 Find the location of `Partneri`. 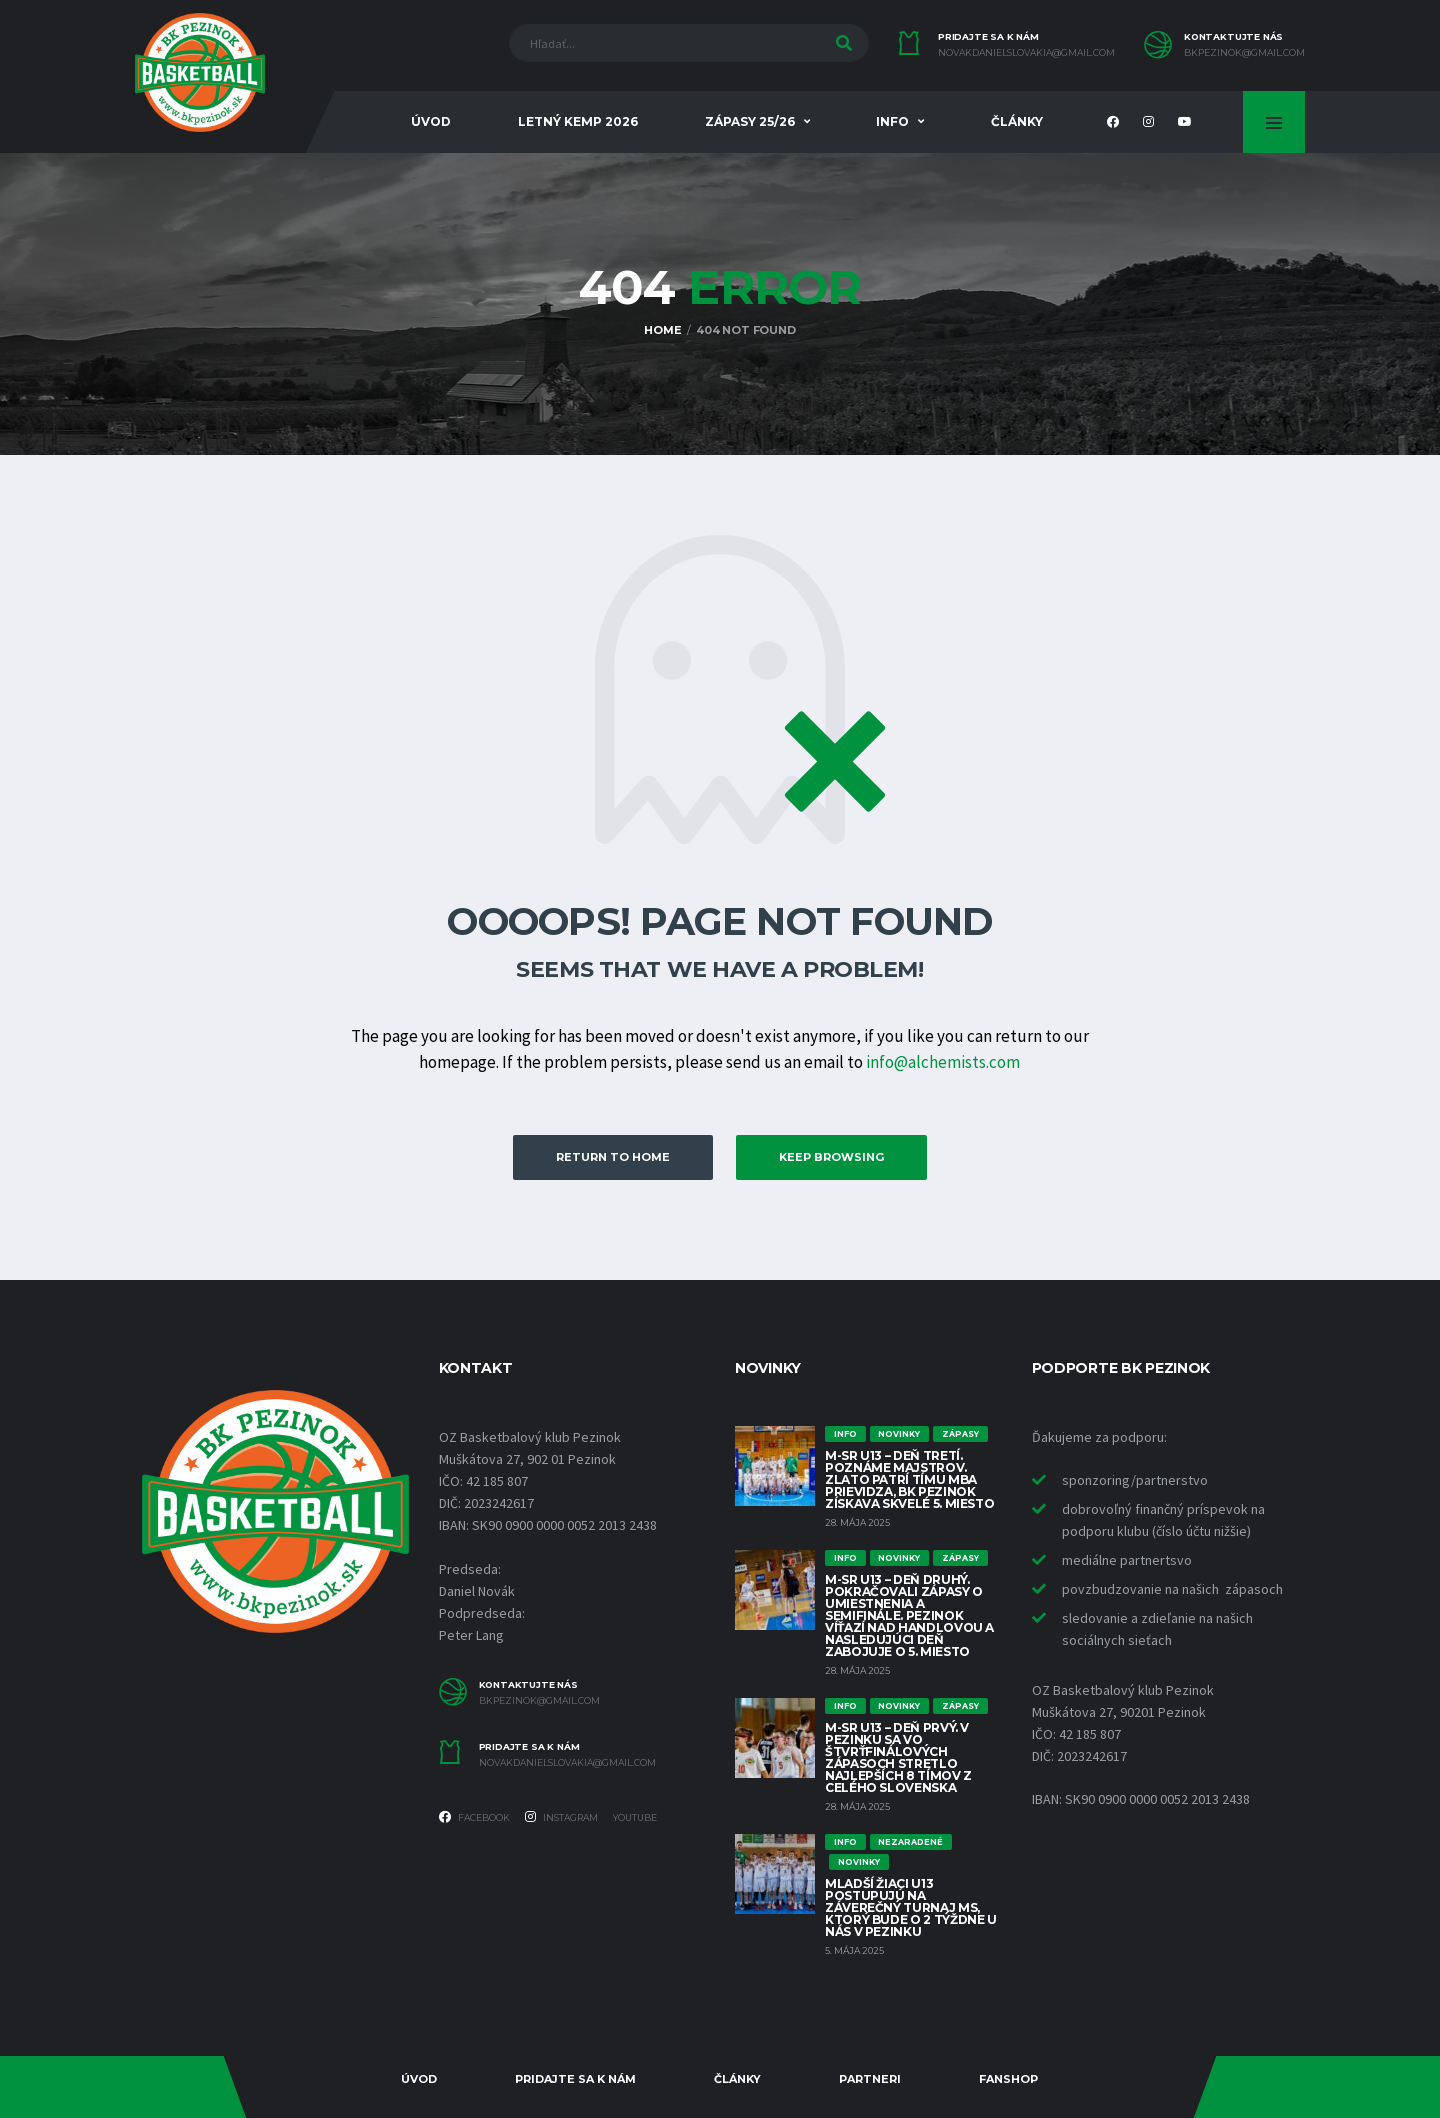

Partneri is located at coordinates (870, 2079).